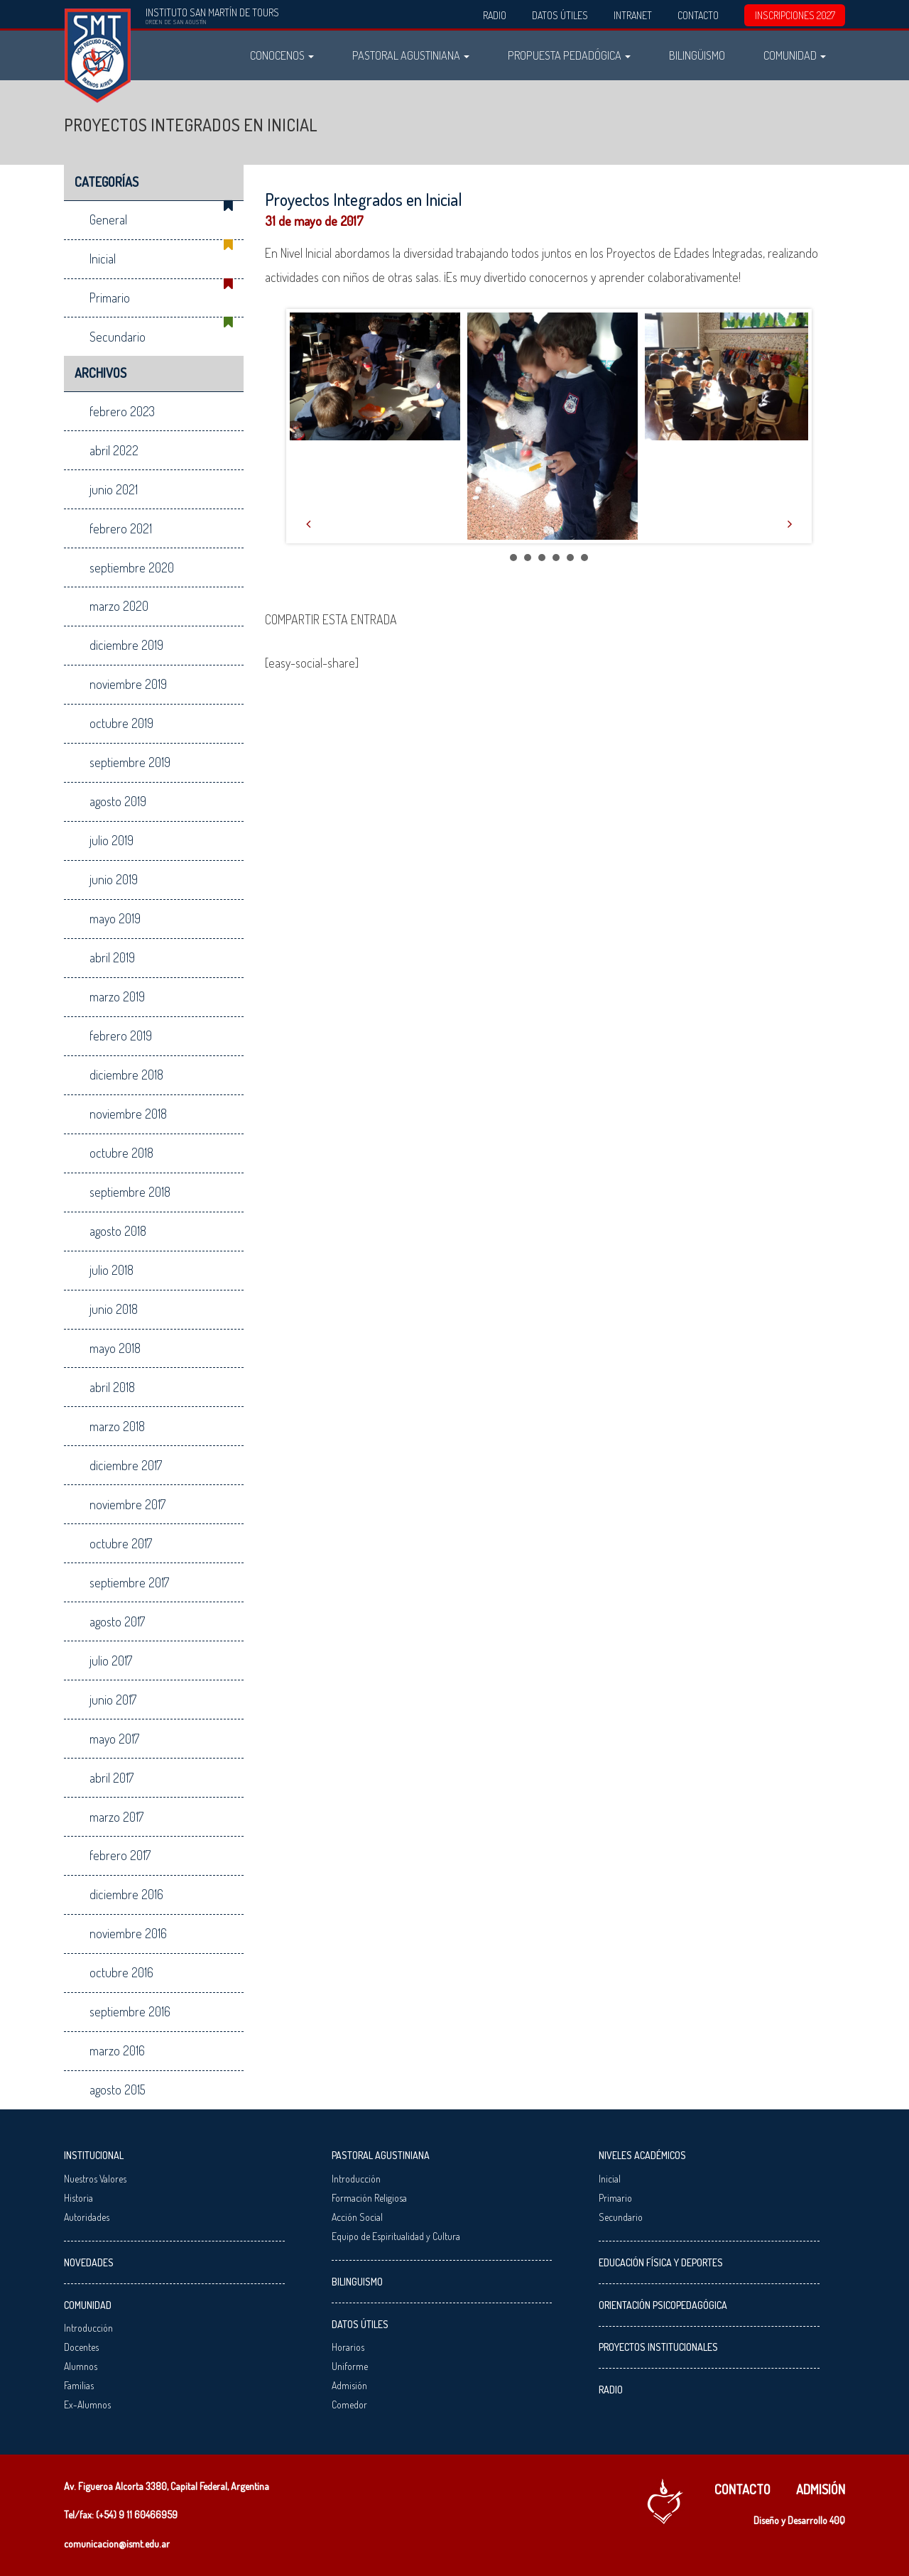 This screenshot has width=909, height=2576. What do you see at coordinates (115, 1348) in the screenshot?
I see `mayo 2018` at bounding box center [115, 1348].